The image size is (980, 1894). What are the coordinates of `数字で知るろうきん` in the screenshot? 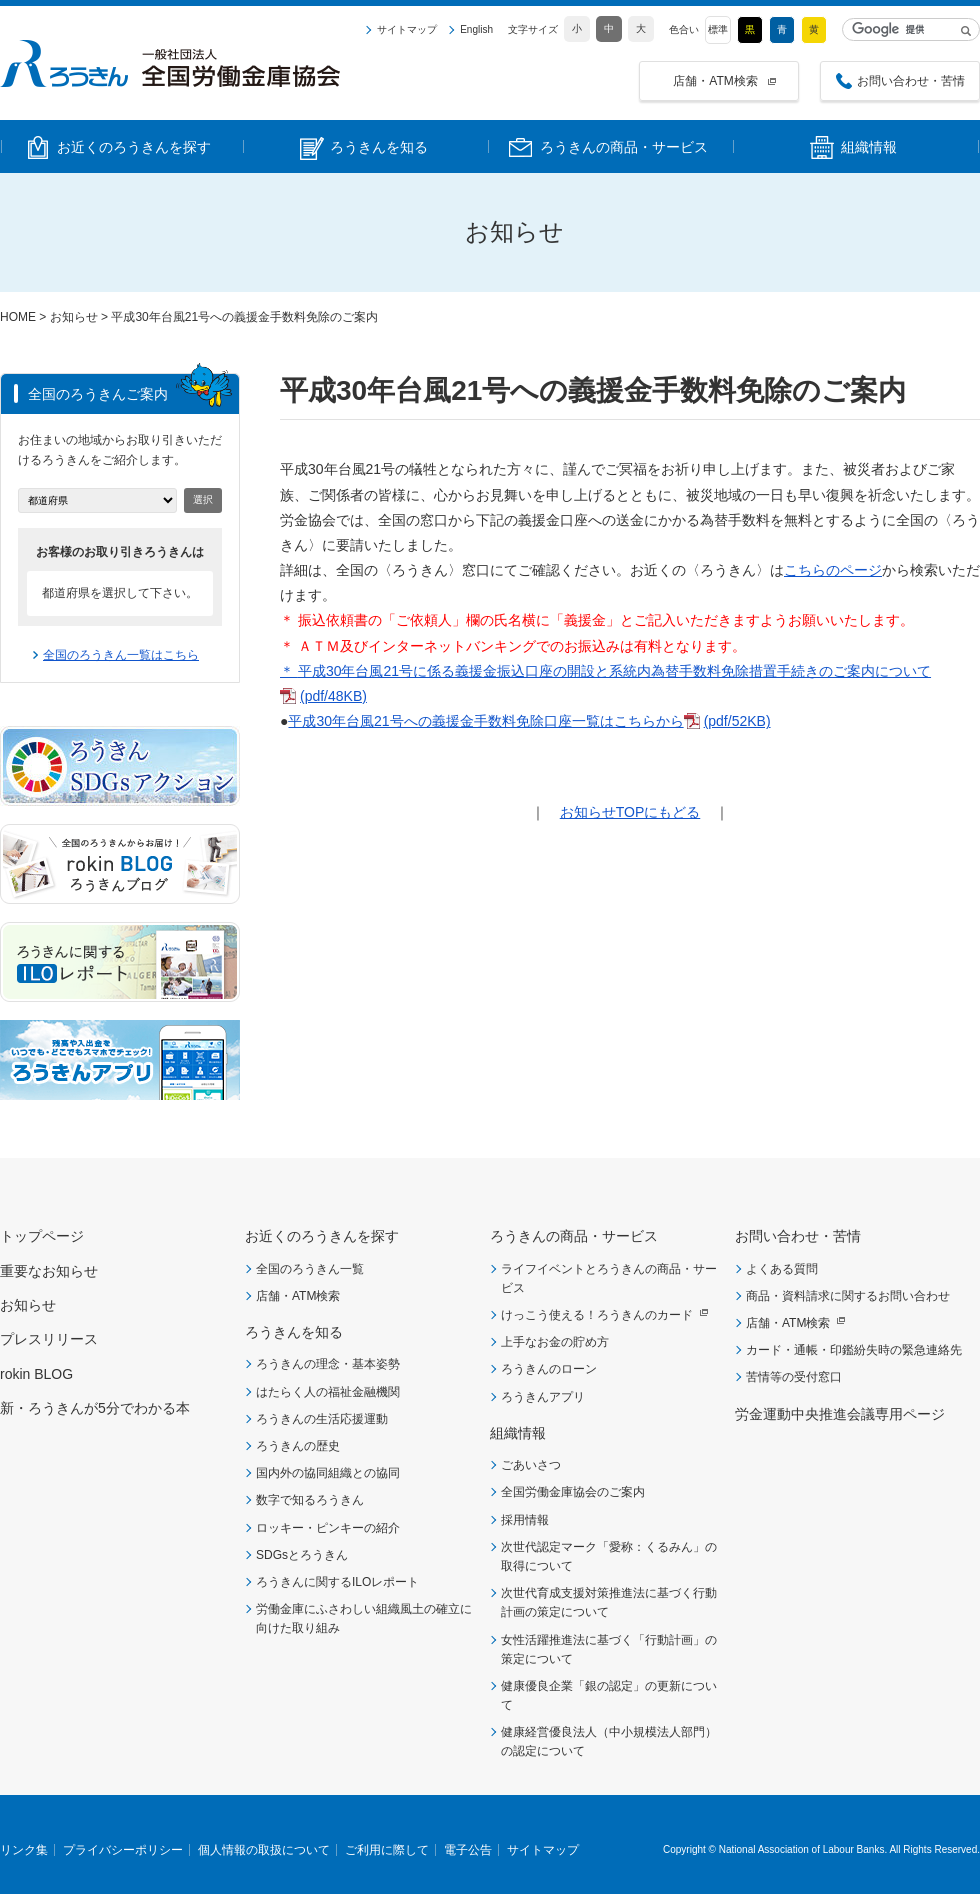 It's located at (310, 1500).